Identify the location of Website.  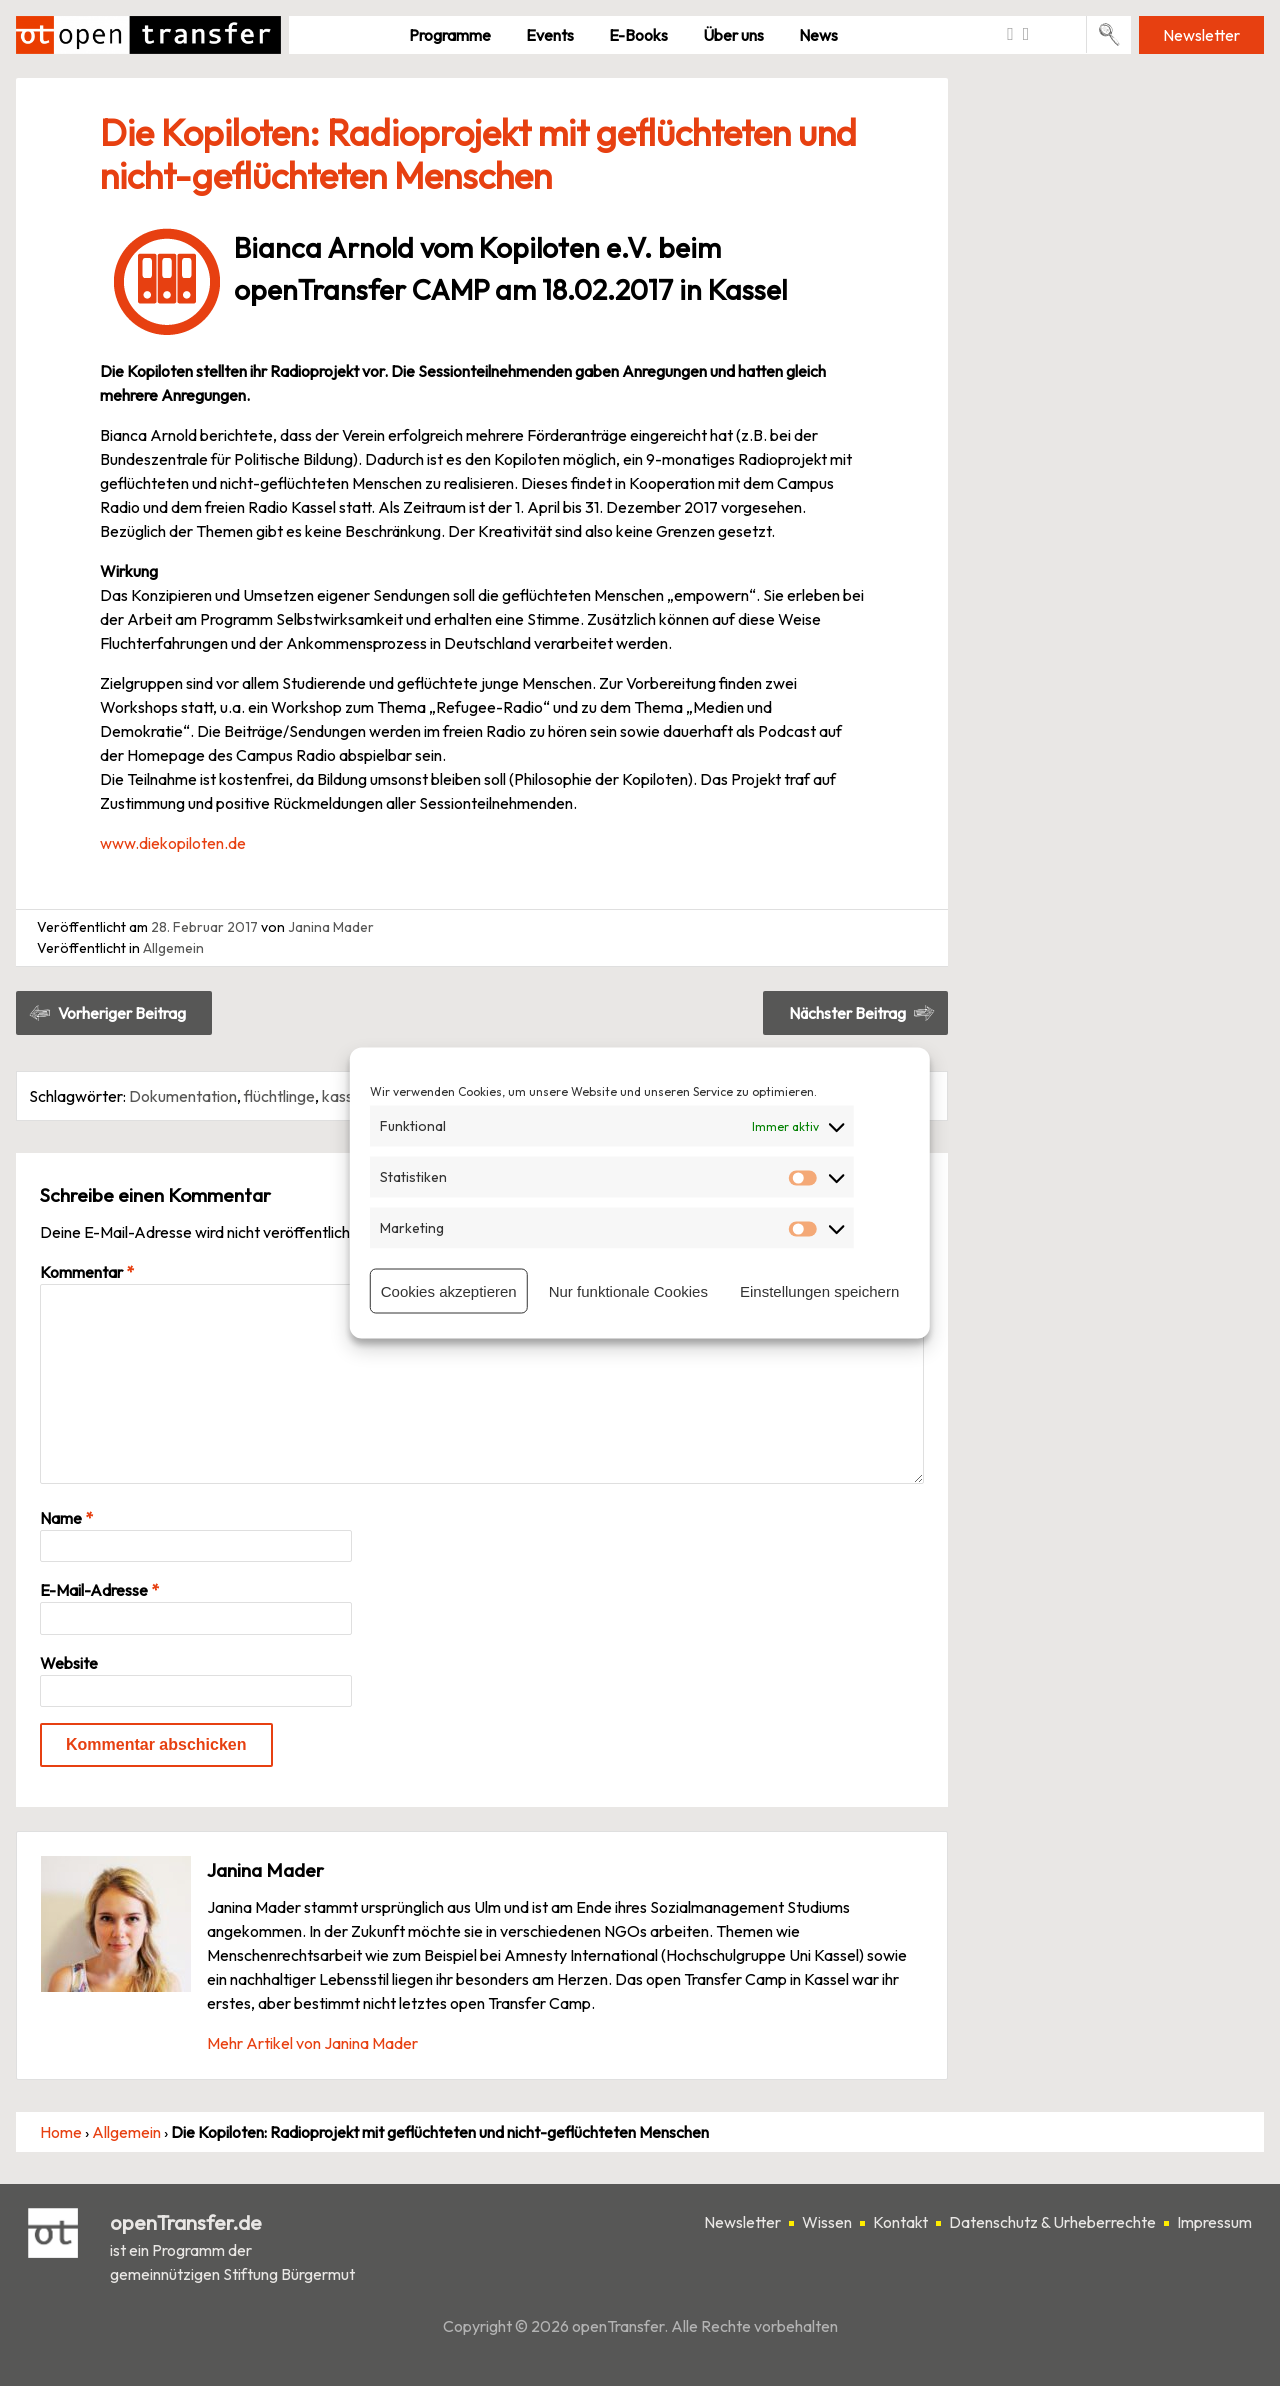
(69, 1663).